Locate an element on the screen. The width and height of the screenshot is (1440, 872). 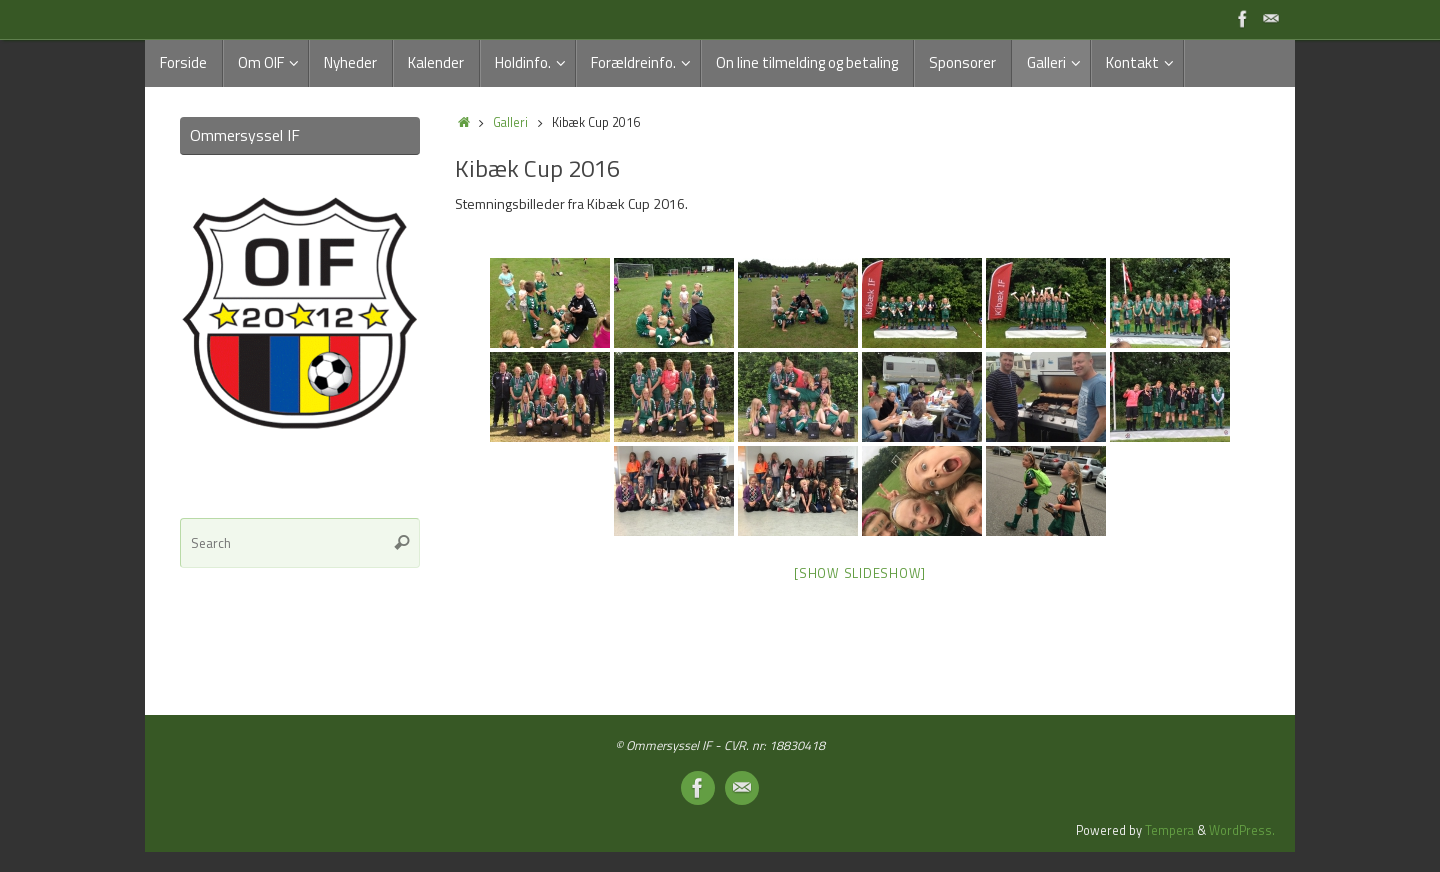
Tempera is located at coordinates (1169, 830).